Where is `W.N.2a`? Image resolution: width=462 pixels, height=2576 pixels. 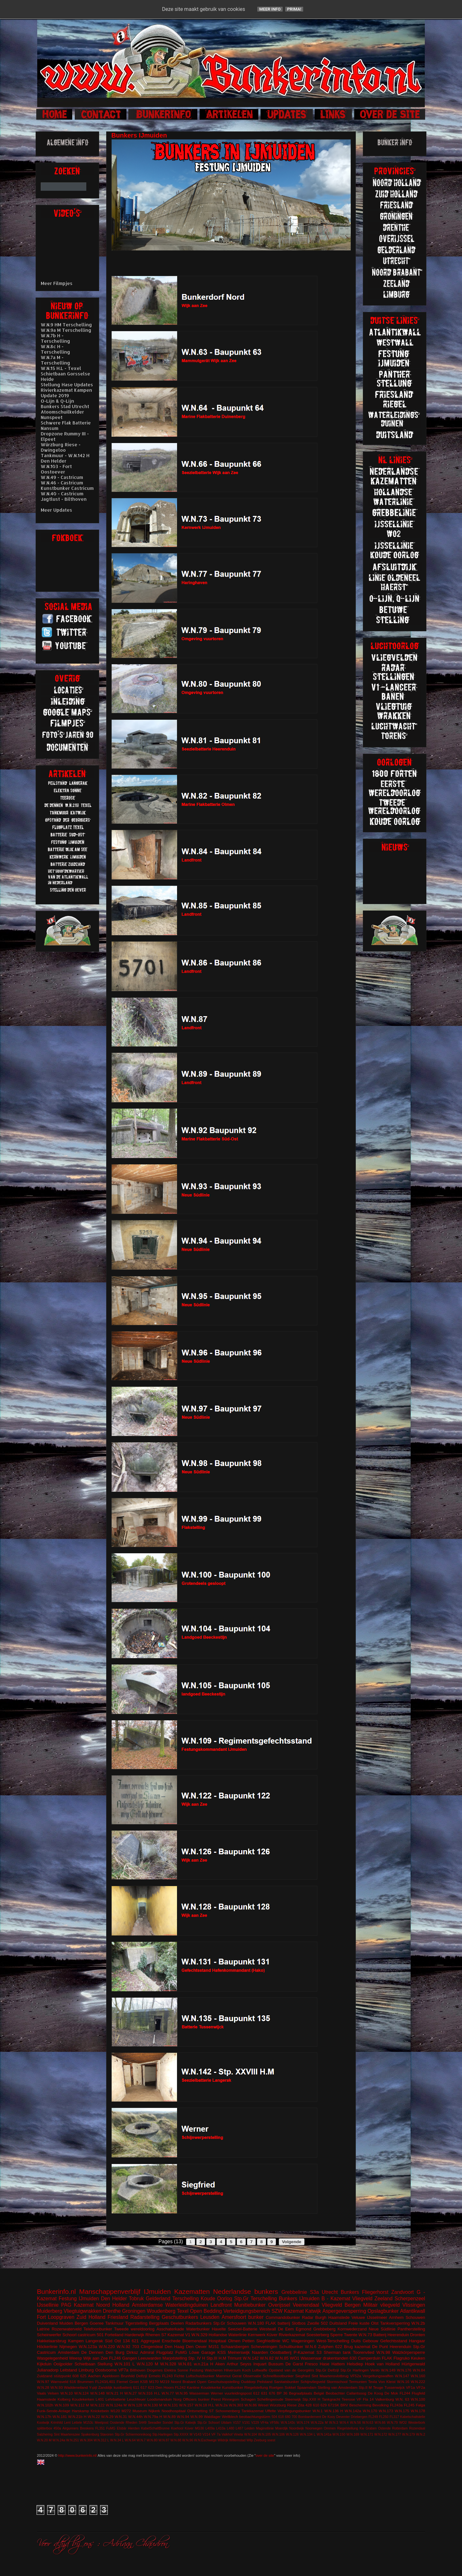 W.N.2a is located at coordinates (221, 2405).